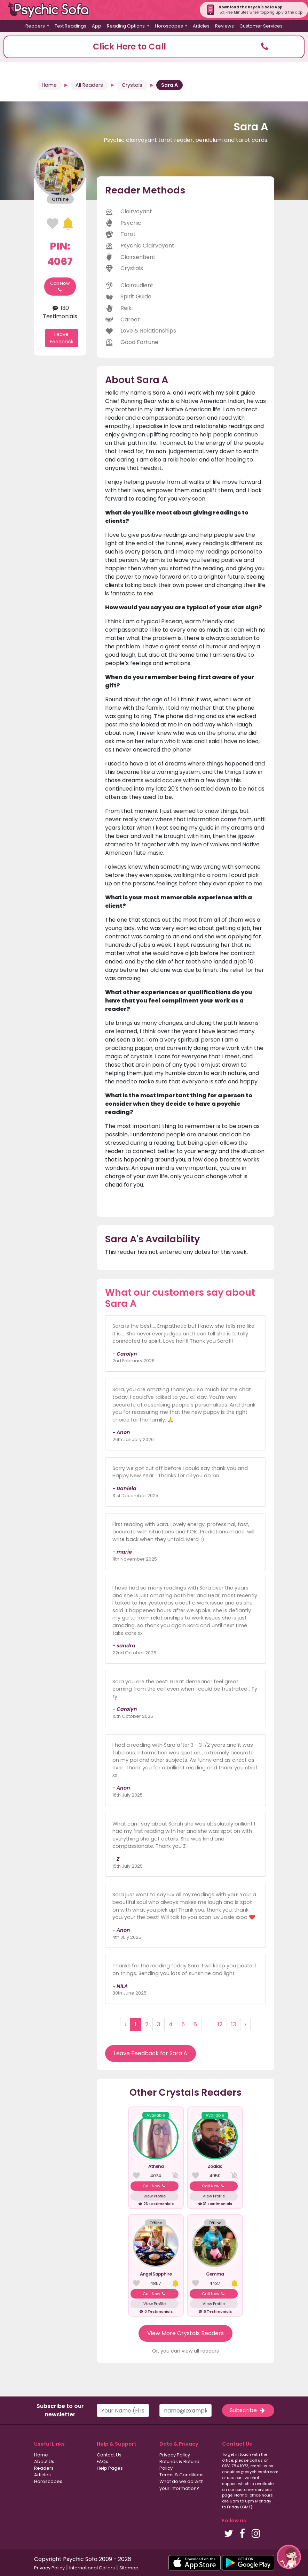 The image size is (308, 2576). I want to click on 12, so click(220, 2024).